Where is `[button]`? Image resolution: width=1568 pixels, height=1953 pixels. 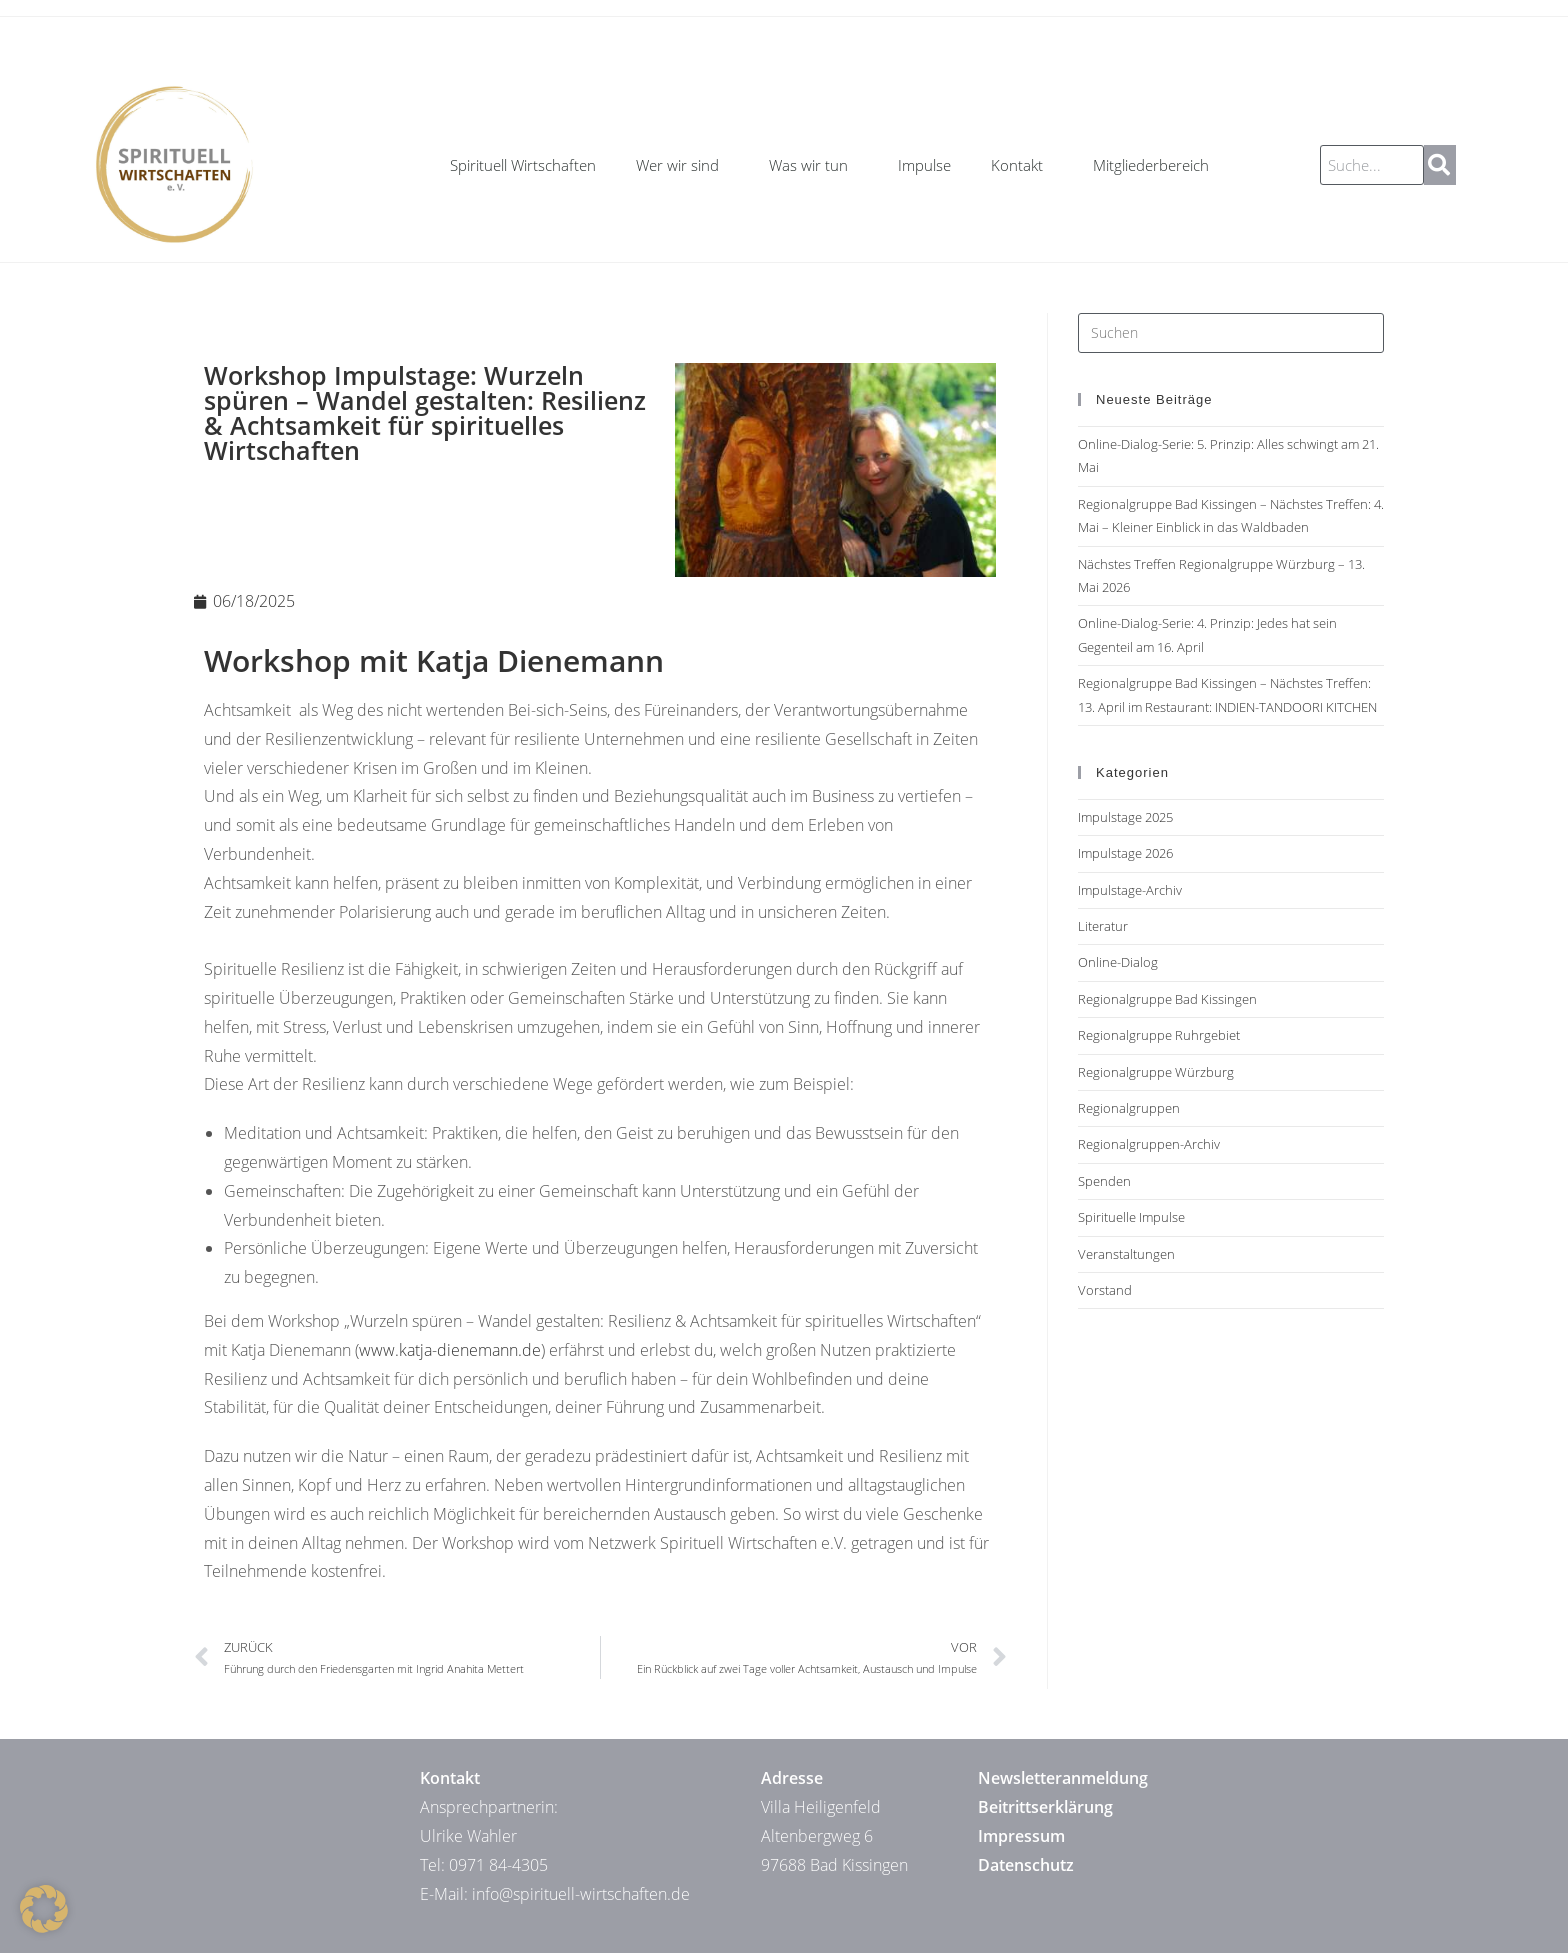 [button] is located at coordinates (44, 1909).